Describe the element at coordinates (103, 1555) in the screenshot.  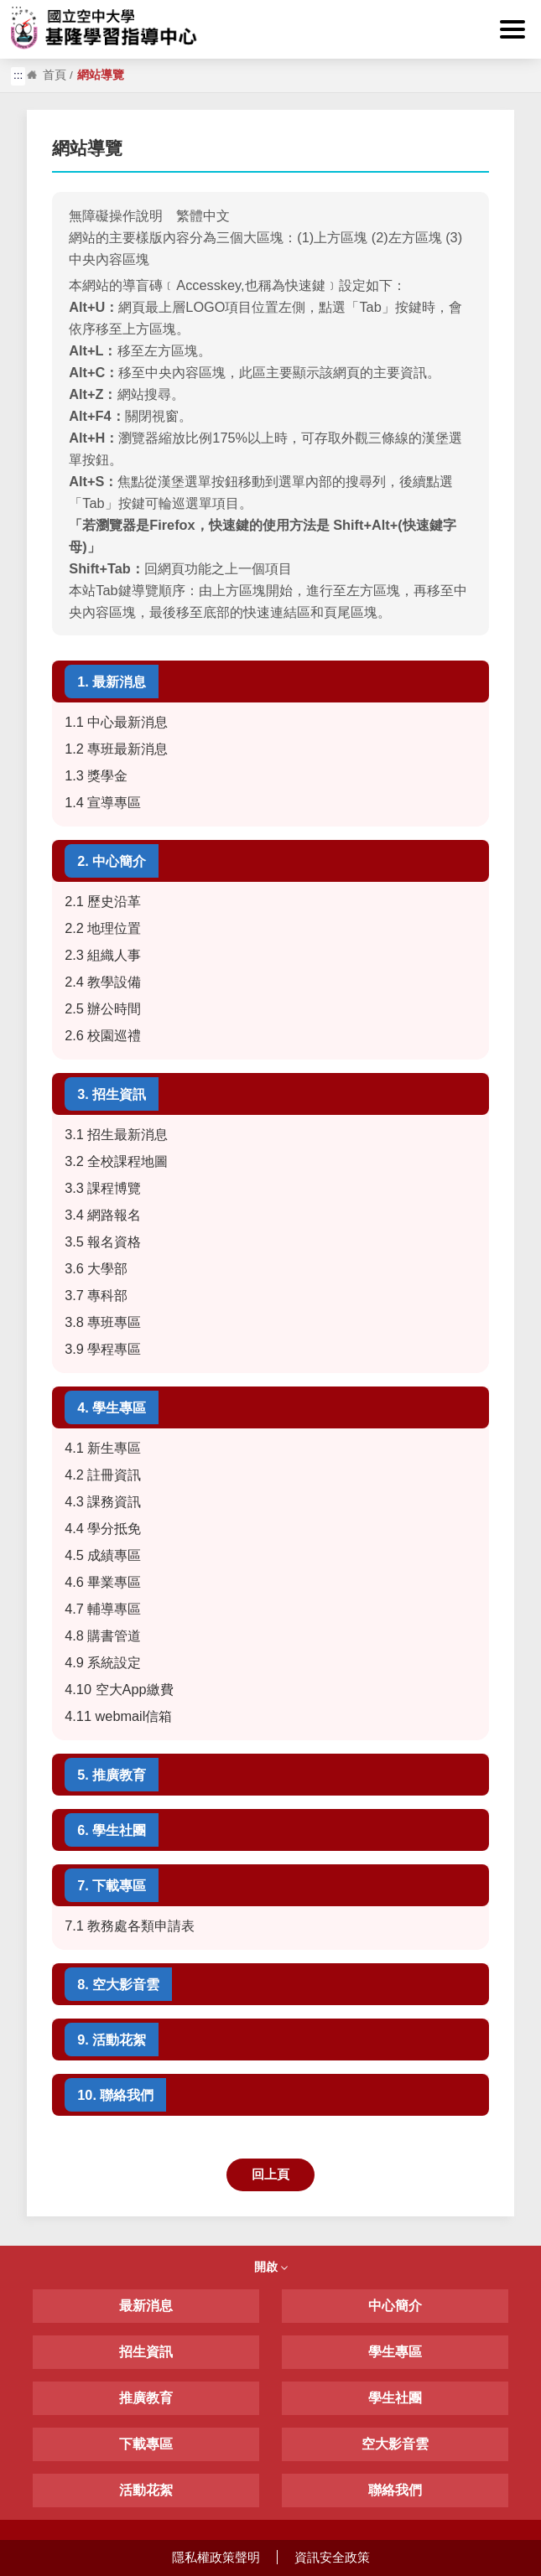
I see `4.5 成績專區` at that location.